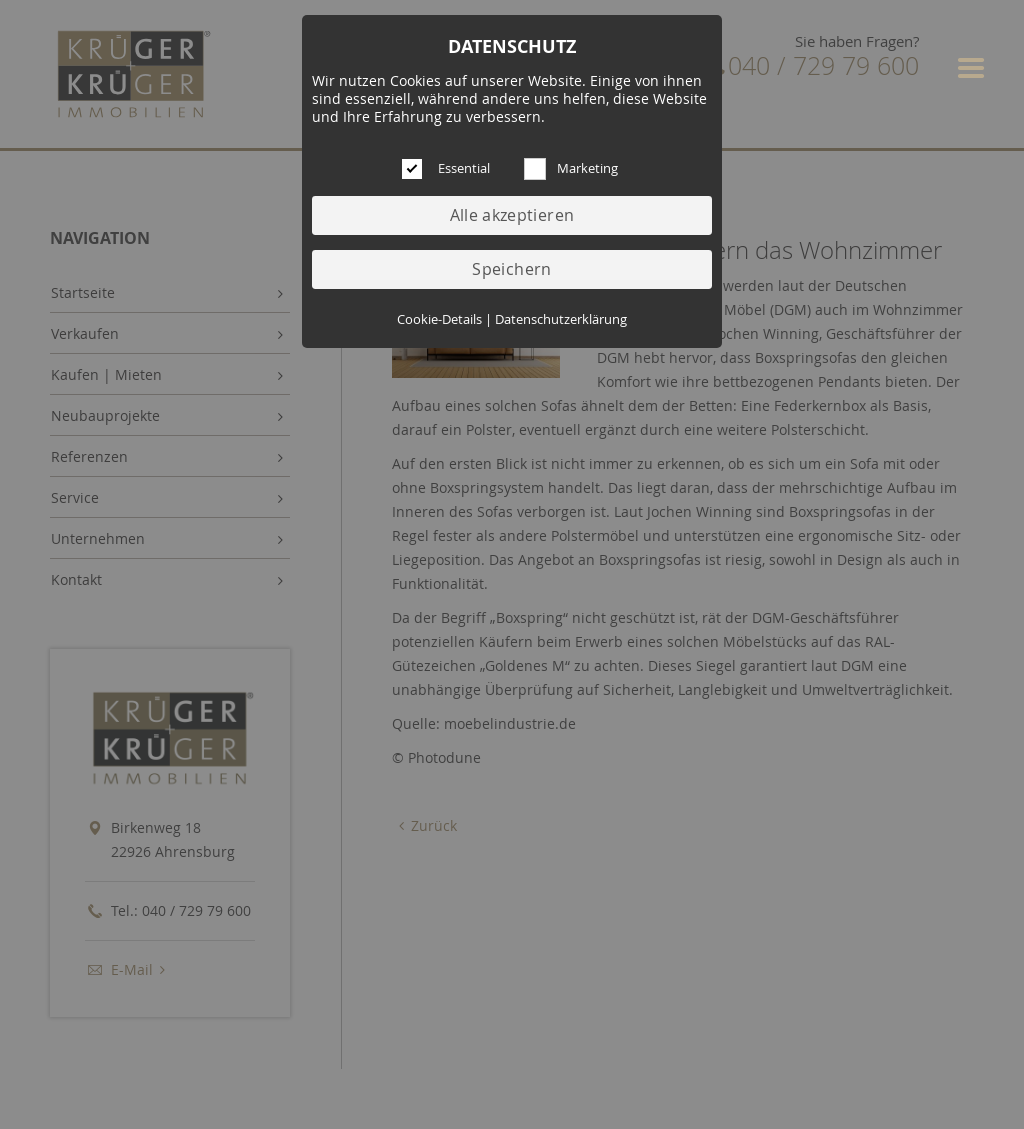  What do you see at coordinates (464, 168) in the screenshot?
I see `Essential` at bounding box center [464, 168].